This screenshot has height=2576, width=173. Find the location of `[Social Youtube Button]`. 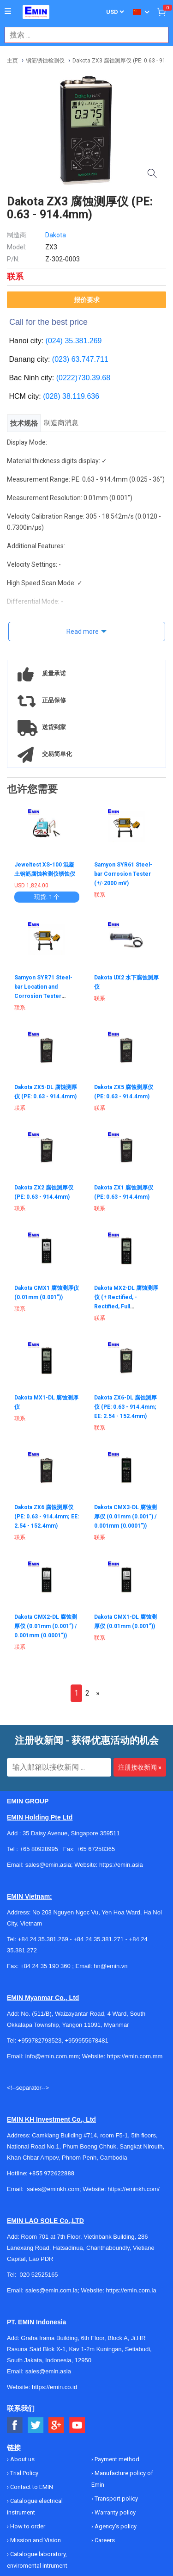

[Social Youtube Button] is located at coordinates (77, 2425).